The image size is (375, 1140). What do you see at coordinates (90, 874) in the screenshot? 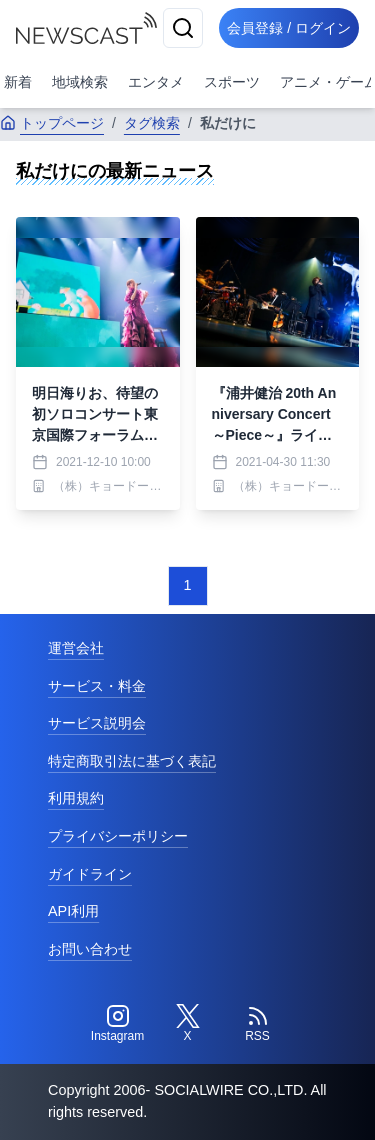
I see `ガイドライン` at bounding box center [90, 874].